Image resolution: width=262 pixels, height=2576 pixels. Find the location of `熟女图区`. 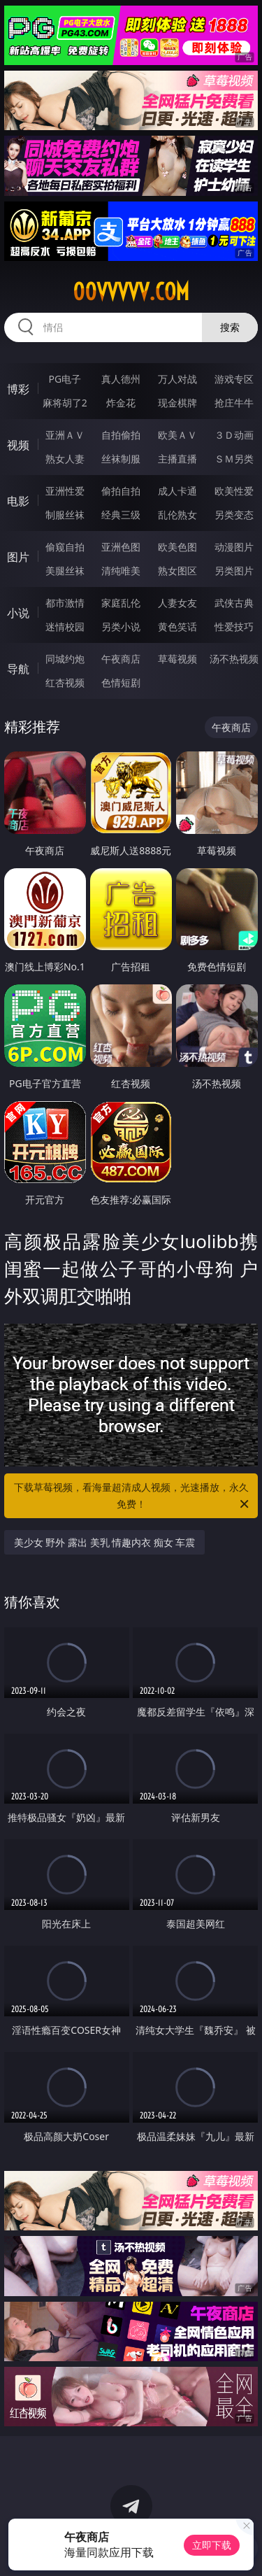

熟女图区 is located at coordinates (177, 570).